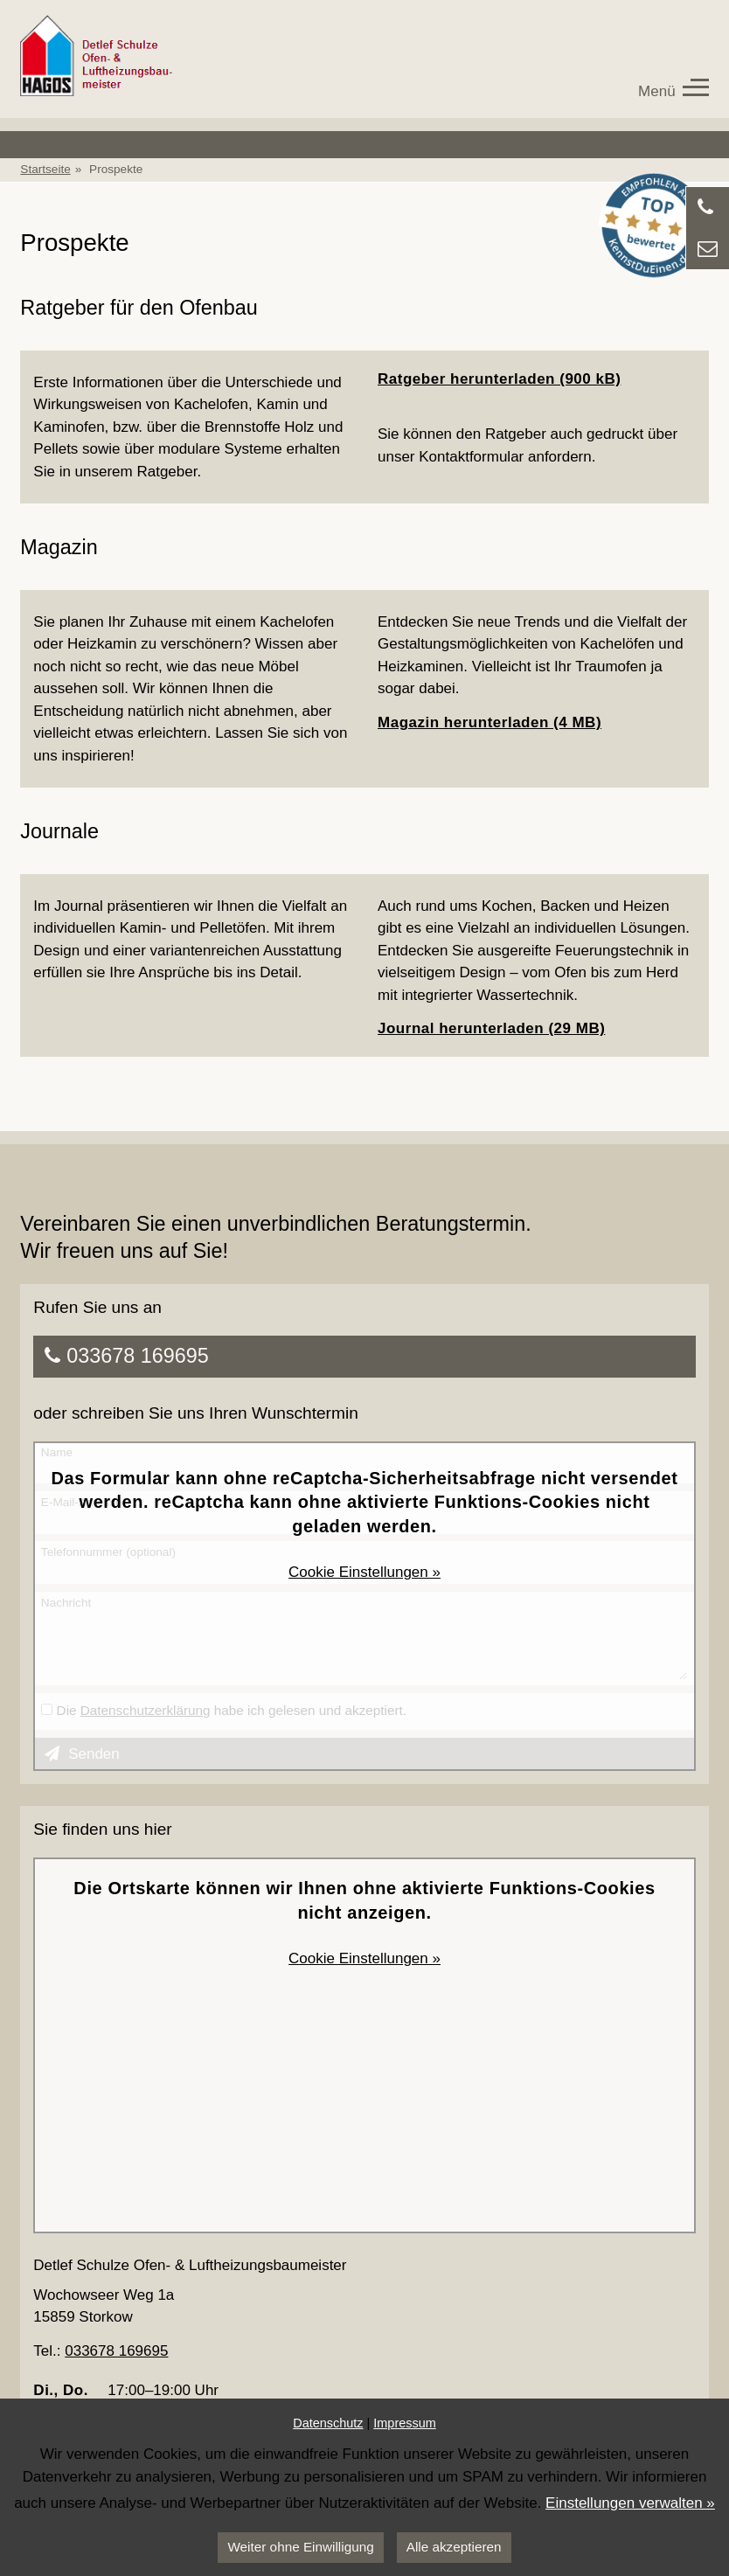 The width and height of the screenshot is (729, 2576). I want to click on Startseite, so click(45, 169).